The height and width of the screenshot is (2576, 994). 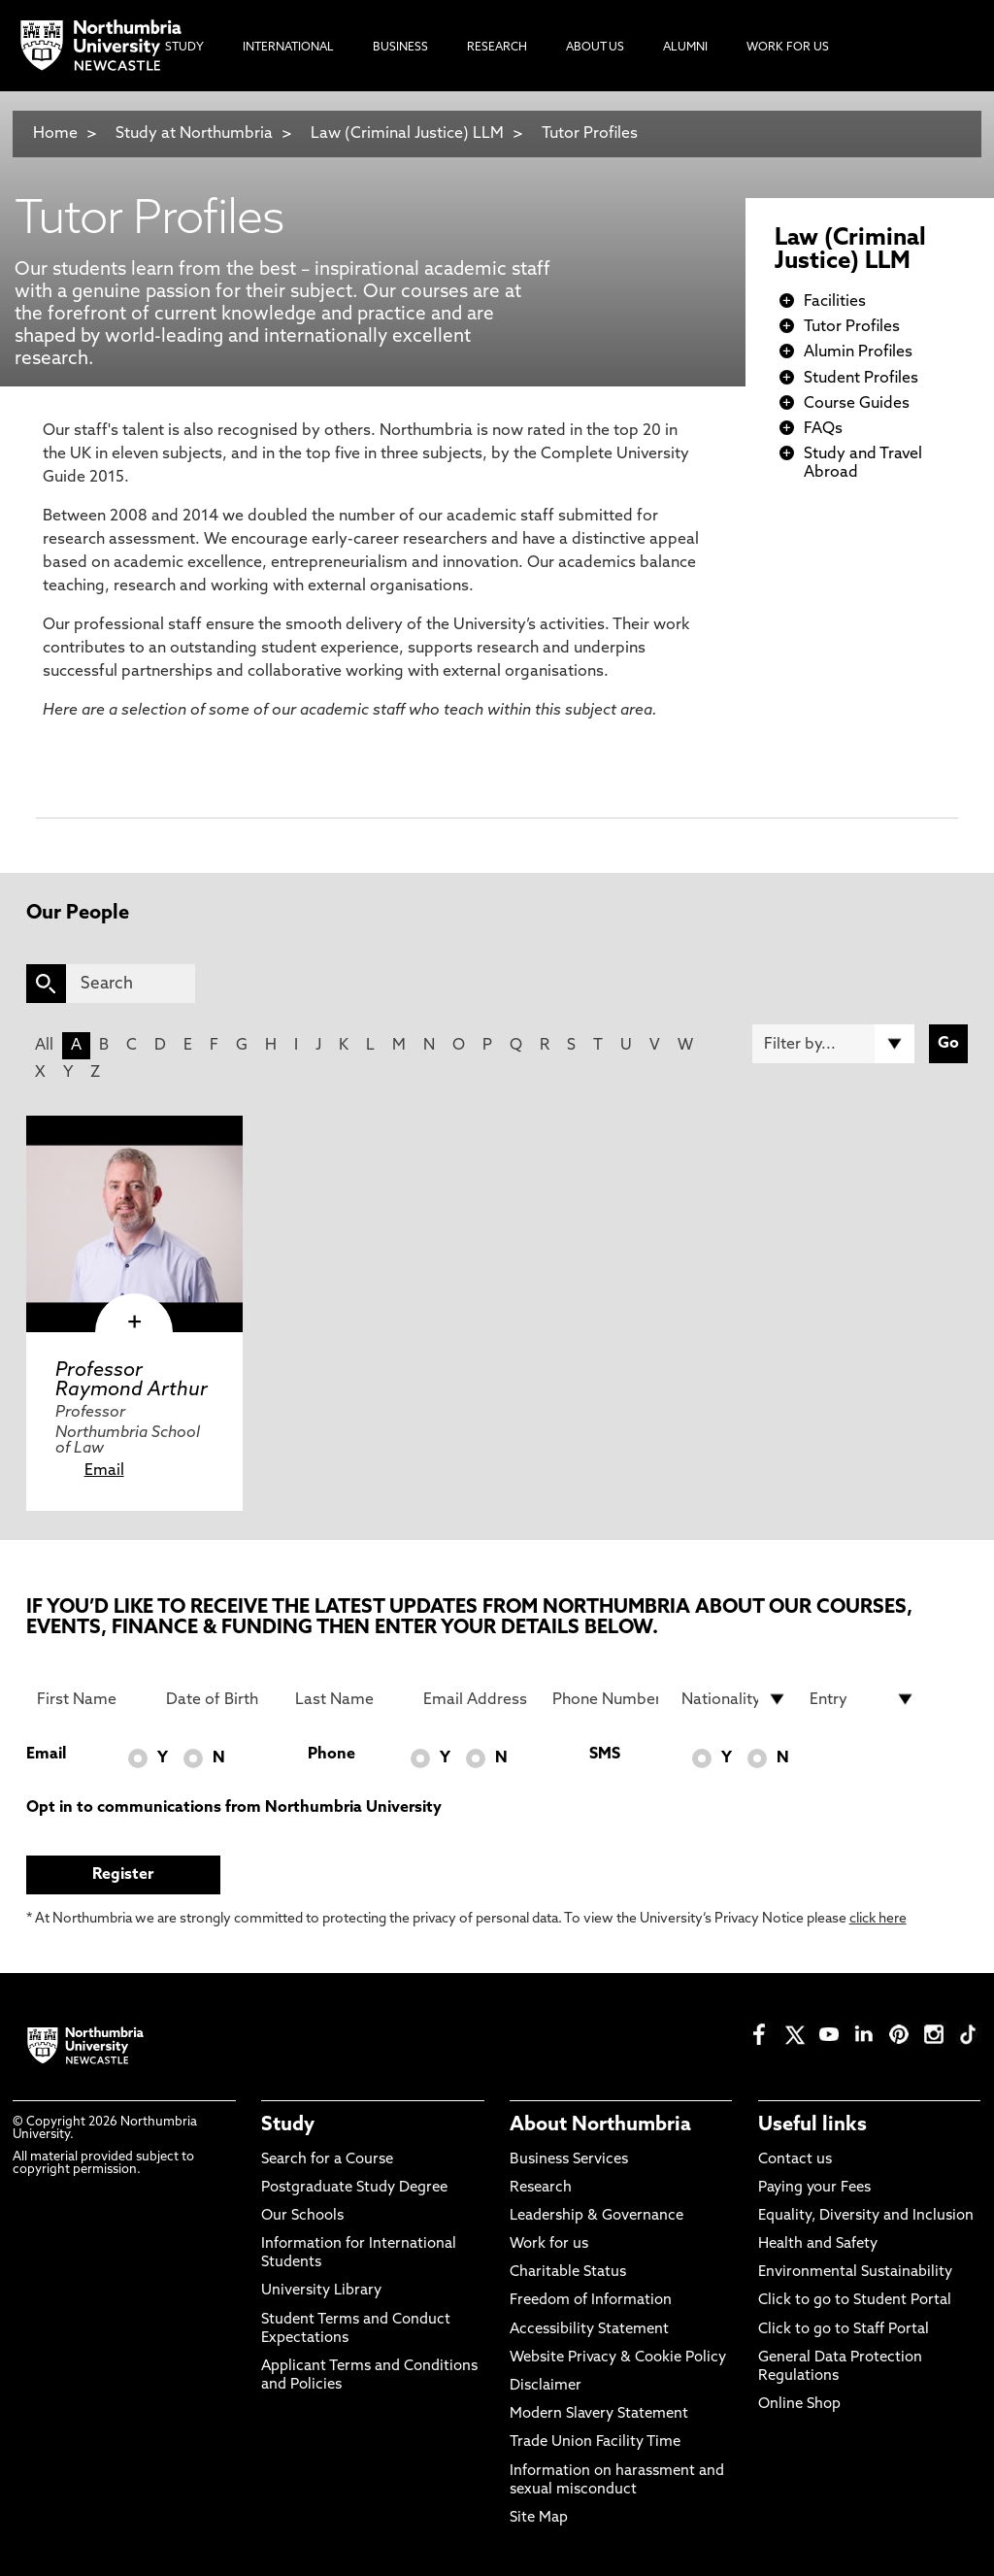 I want to click on [Filter by], so click(x=833, y=1043).